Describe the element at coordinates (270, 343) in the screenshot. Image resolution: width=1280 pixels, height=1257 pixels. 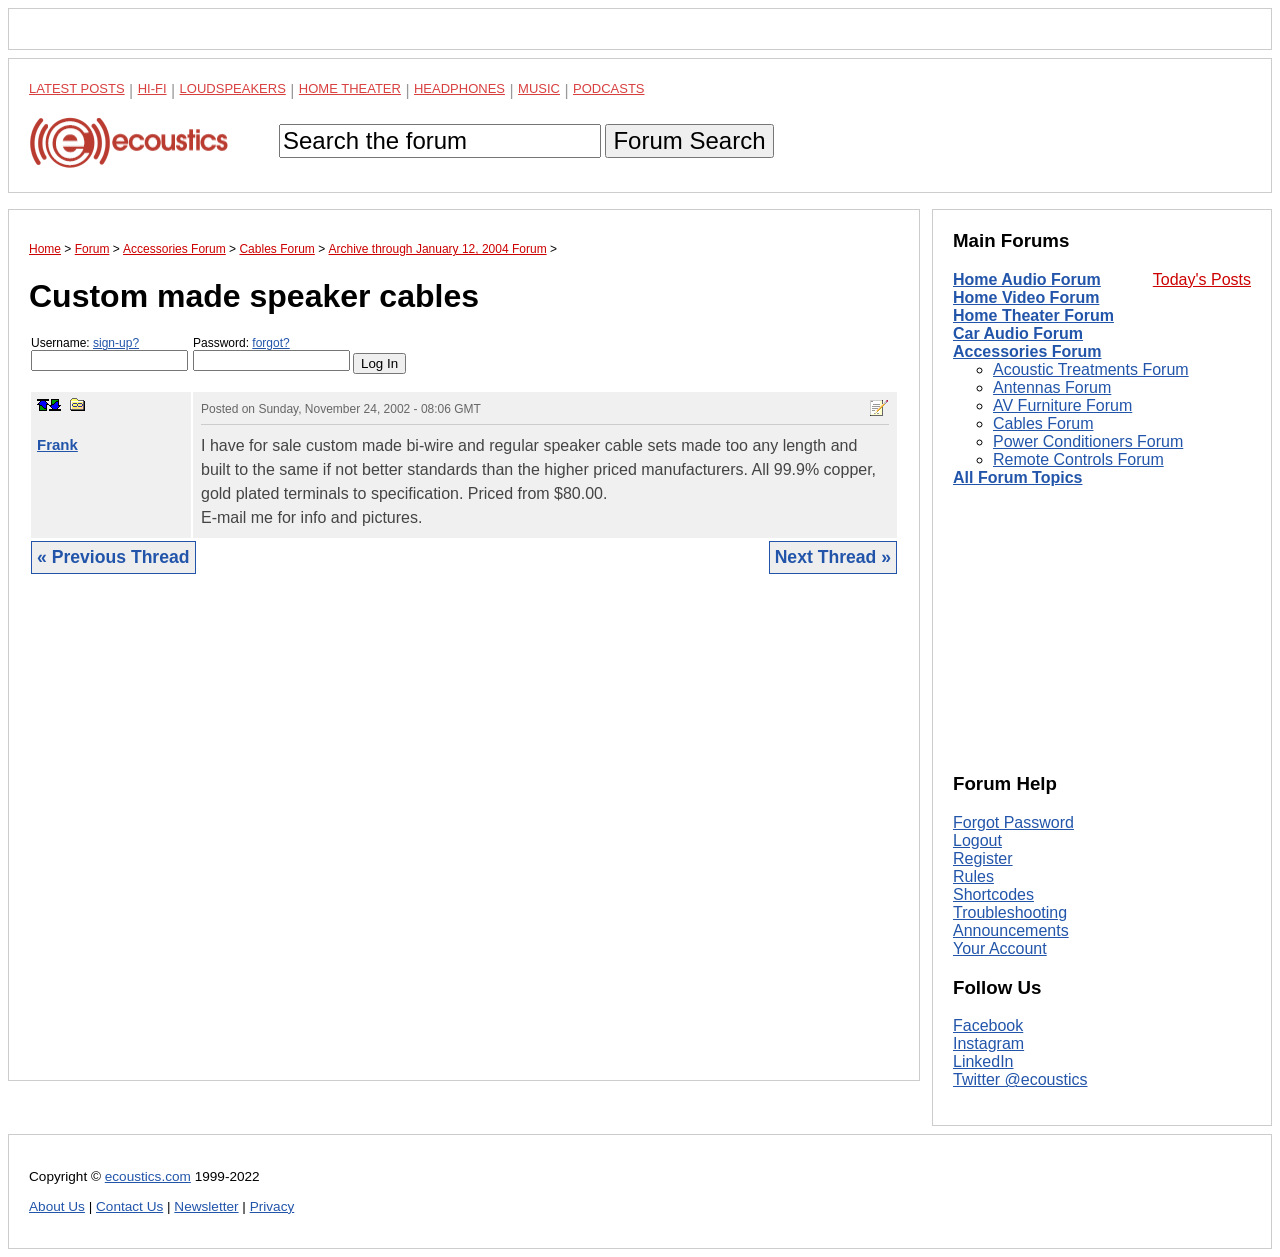
I see `forgot?` at that location.